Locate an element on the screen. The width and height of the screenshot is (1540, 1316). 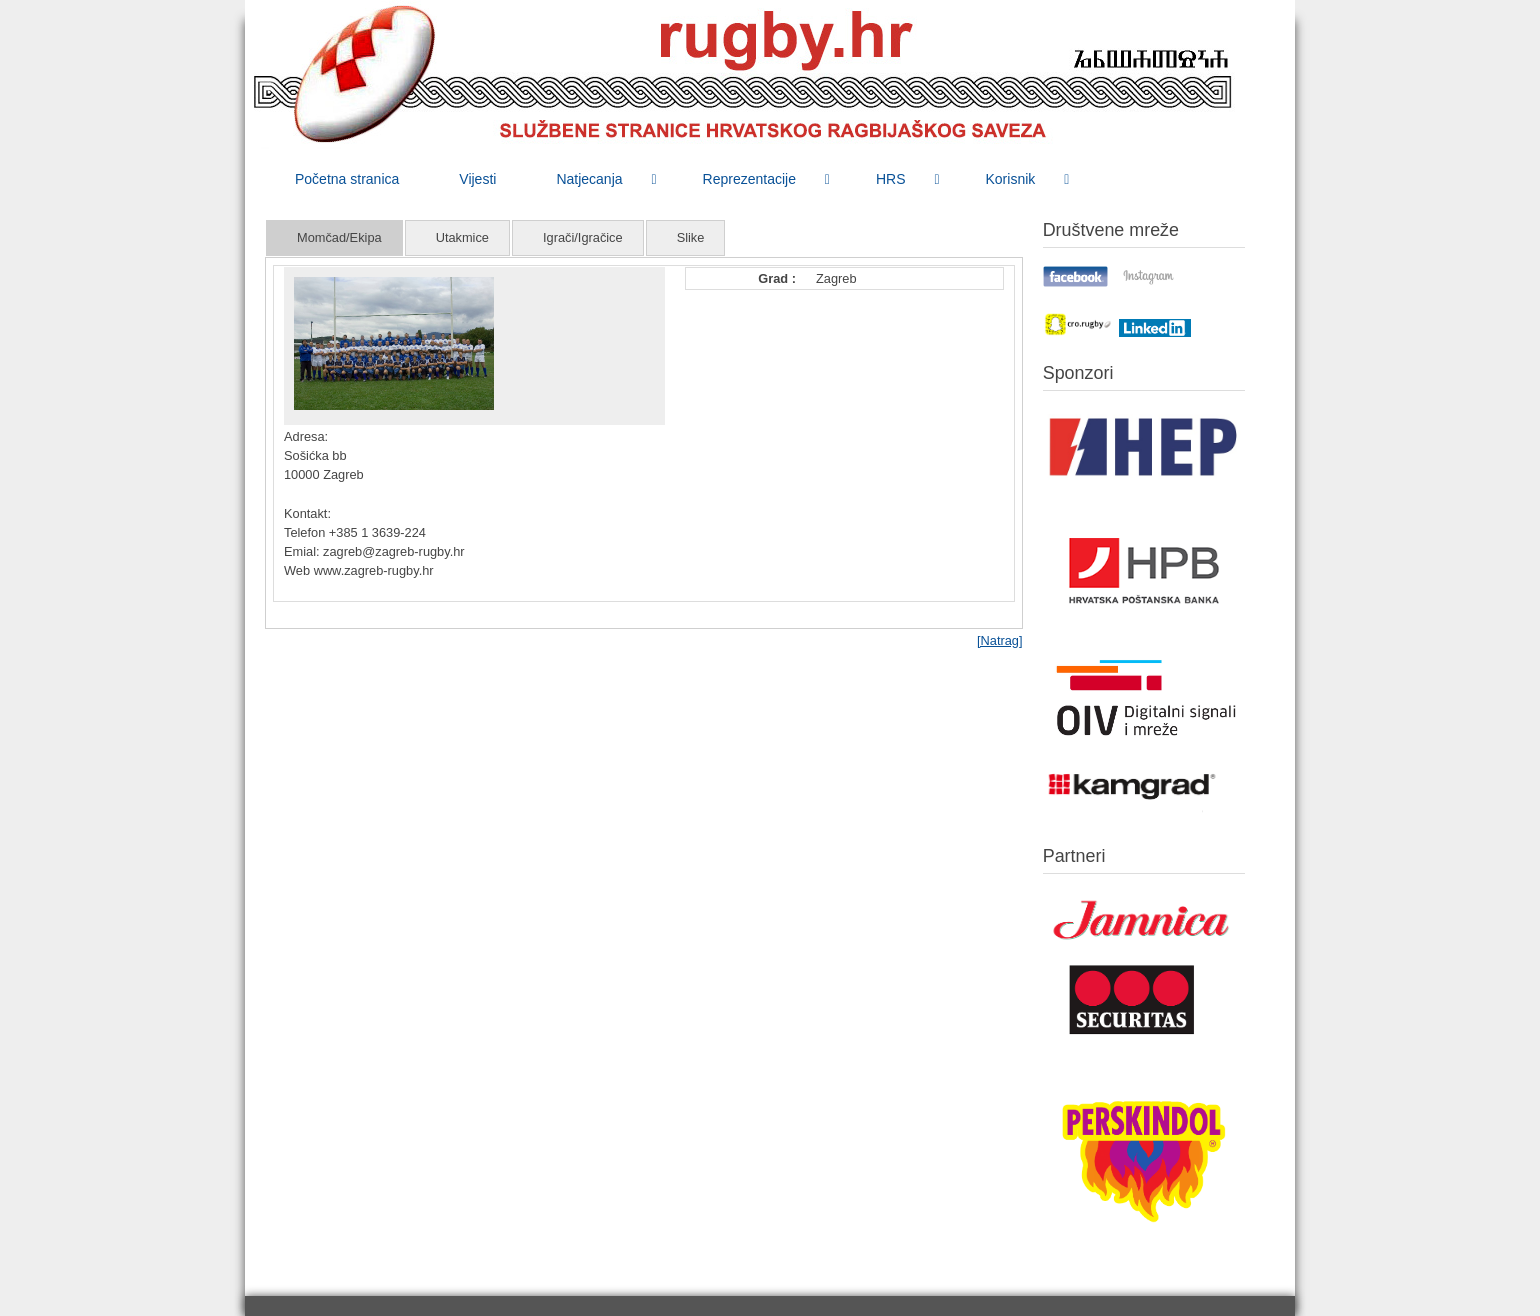
[menuitem] is located at coordinates (347, 179).